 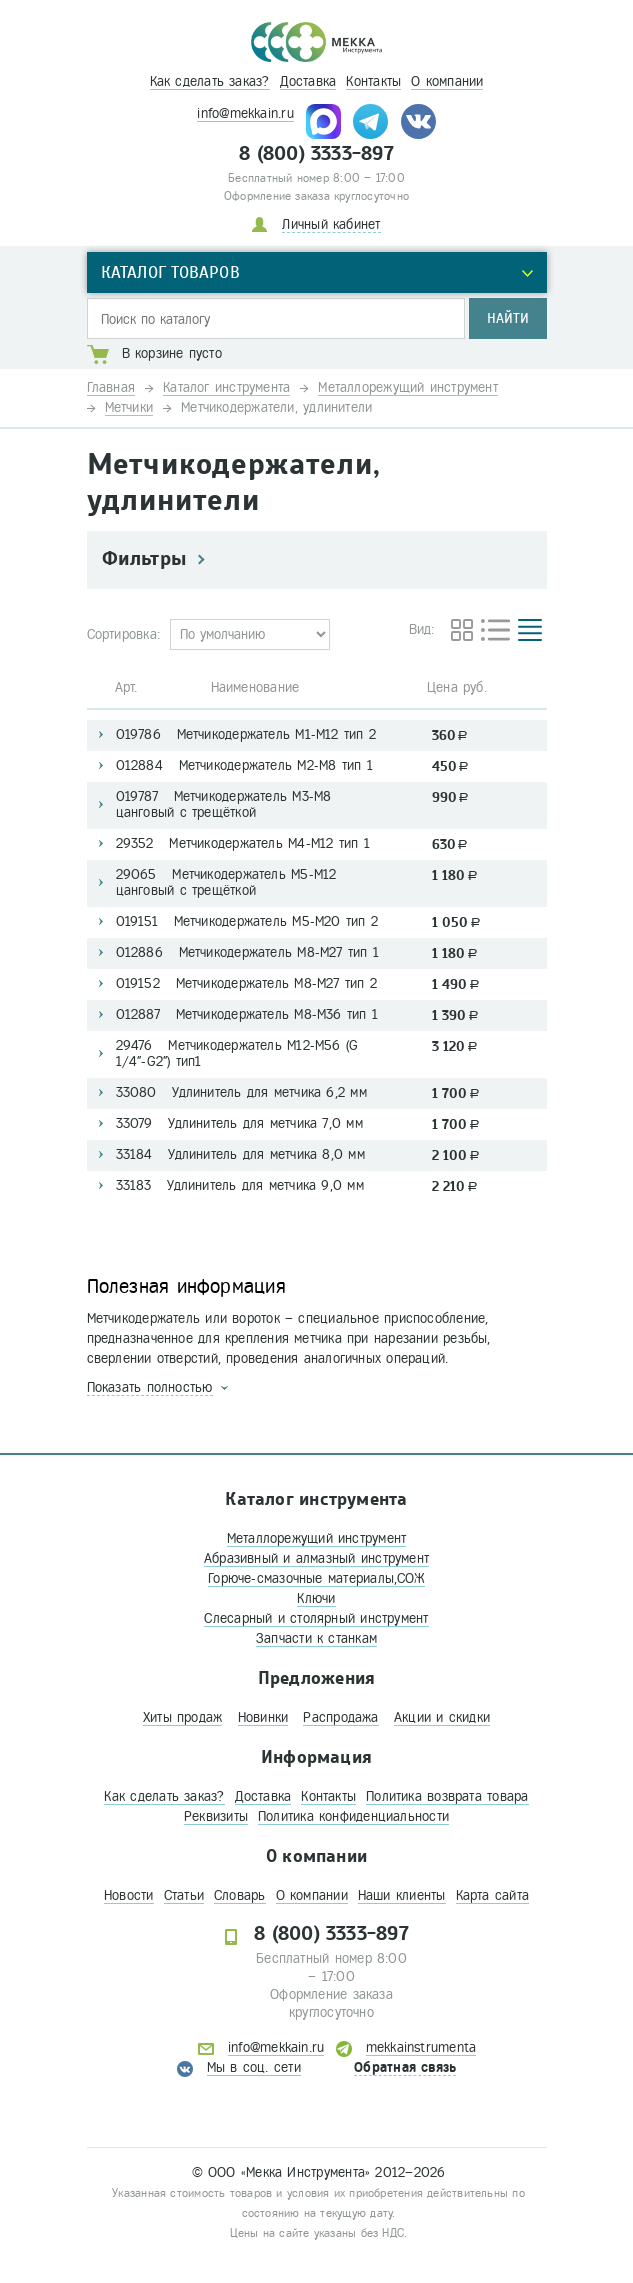 I want to click on Запчасти к станкам, so click(x=316, y=1638).